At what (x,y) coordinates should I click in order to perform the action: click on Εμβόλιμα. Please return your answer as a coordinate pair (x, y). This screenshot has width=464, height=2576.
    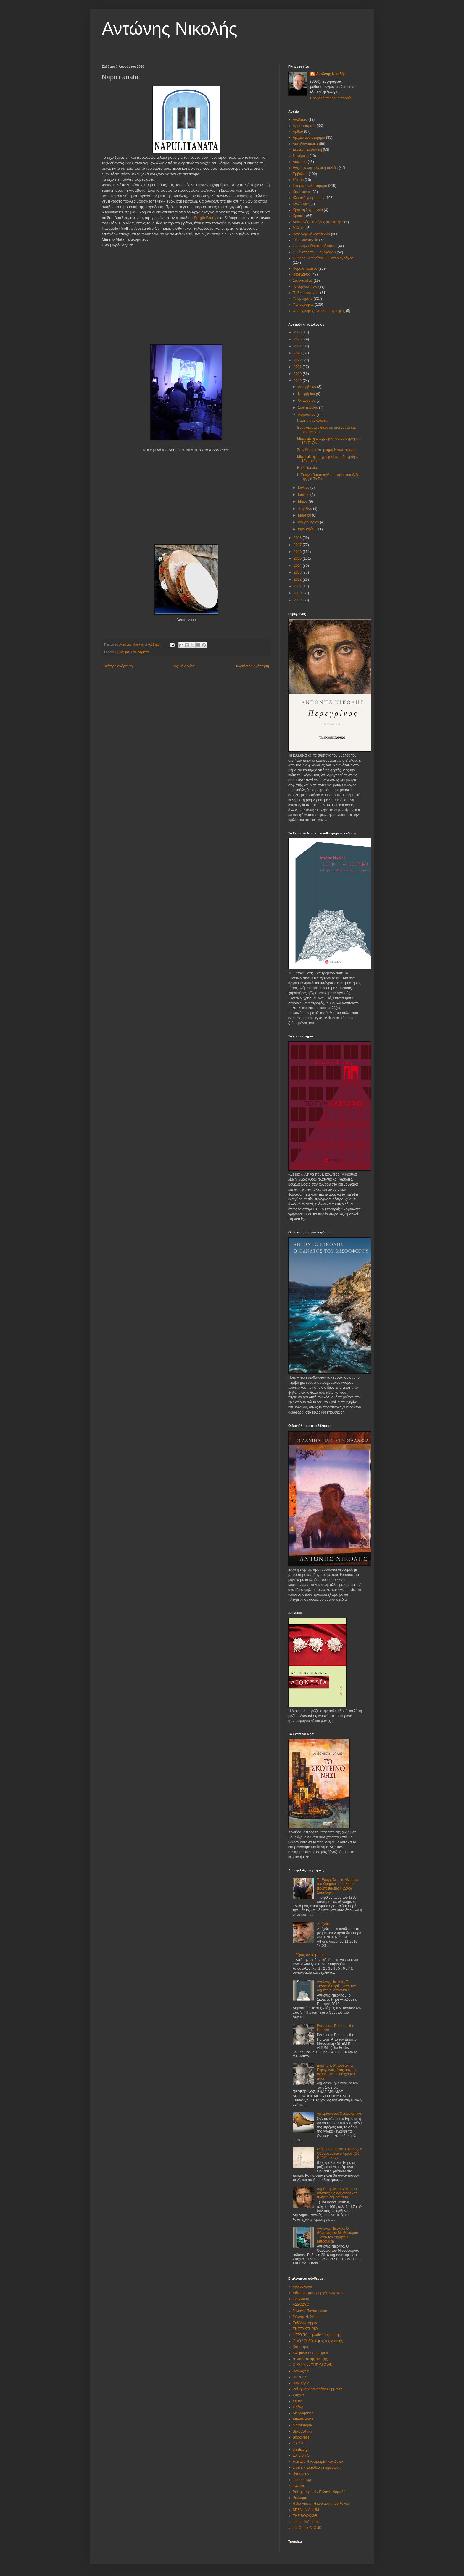
    Looking at the image, I should click on (122, 652).